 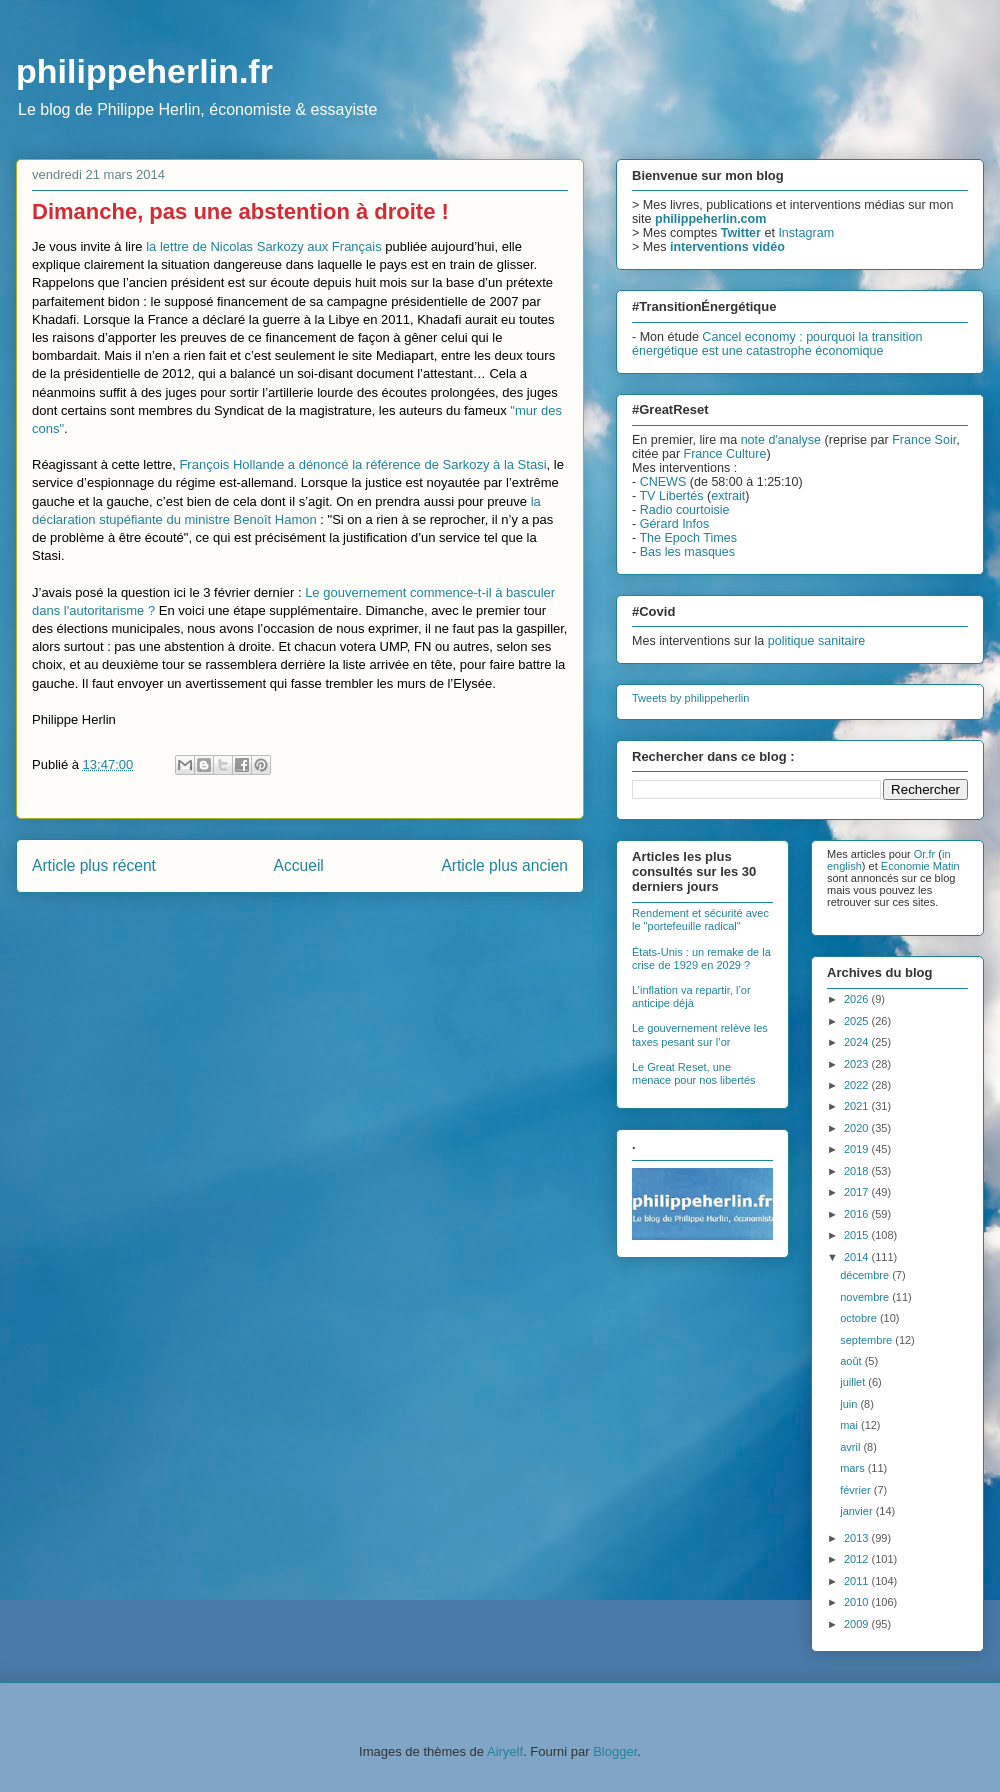 What do you see at coordinates (866, 1275) in the screenshot?
I see `décembre` at bounding box center [866, 1275].